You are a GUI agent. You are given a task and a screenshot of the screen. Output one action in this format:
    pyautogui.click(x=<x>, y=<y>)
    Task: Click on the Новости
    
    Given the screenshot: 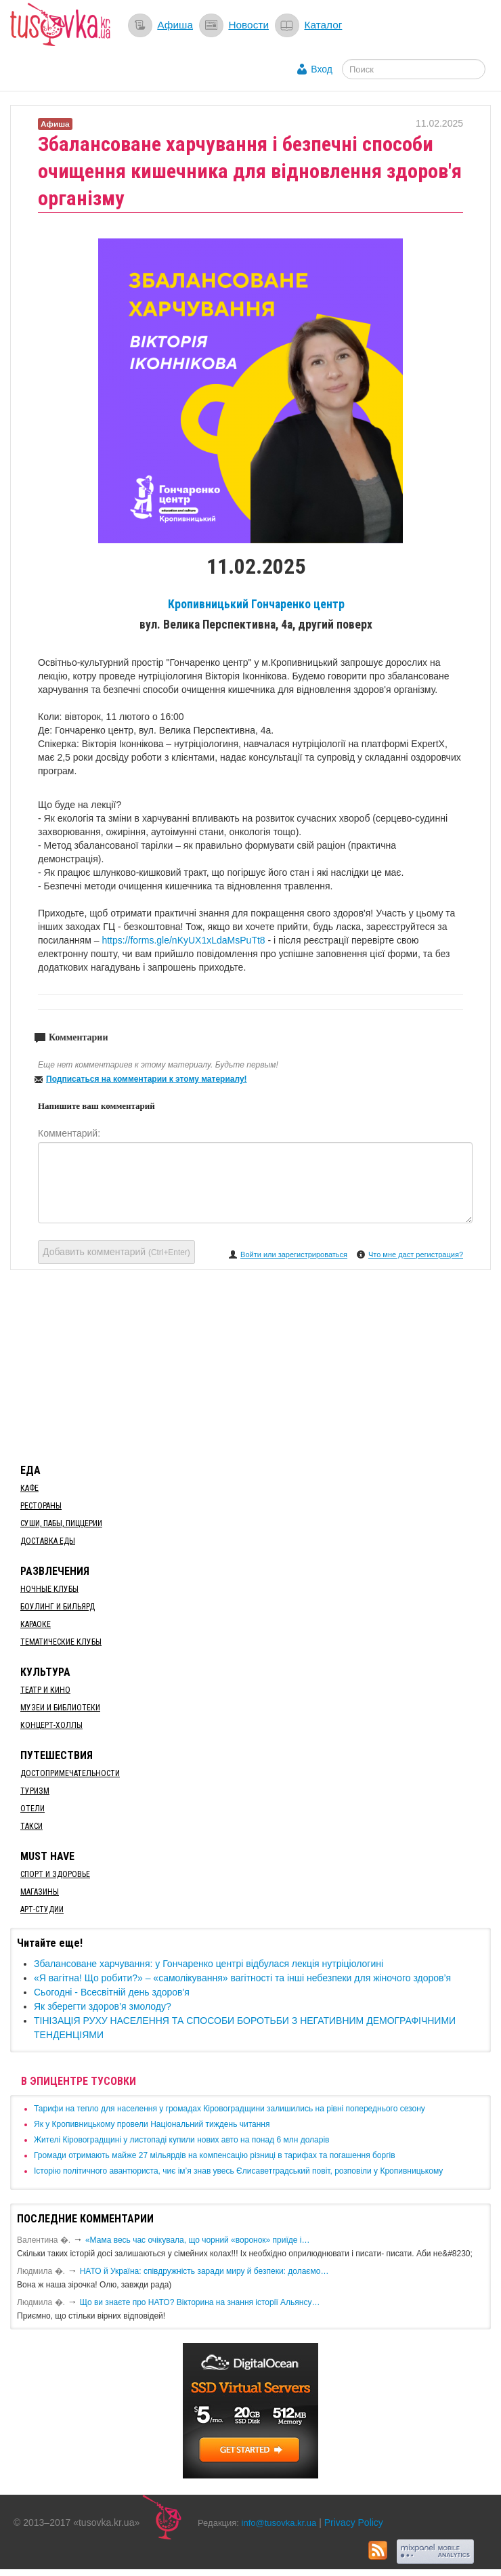 What is the action you would take?
    pyautogui.click(x=248, y=24)
    